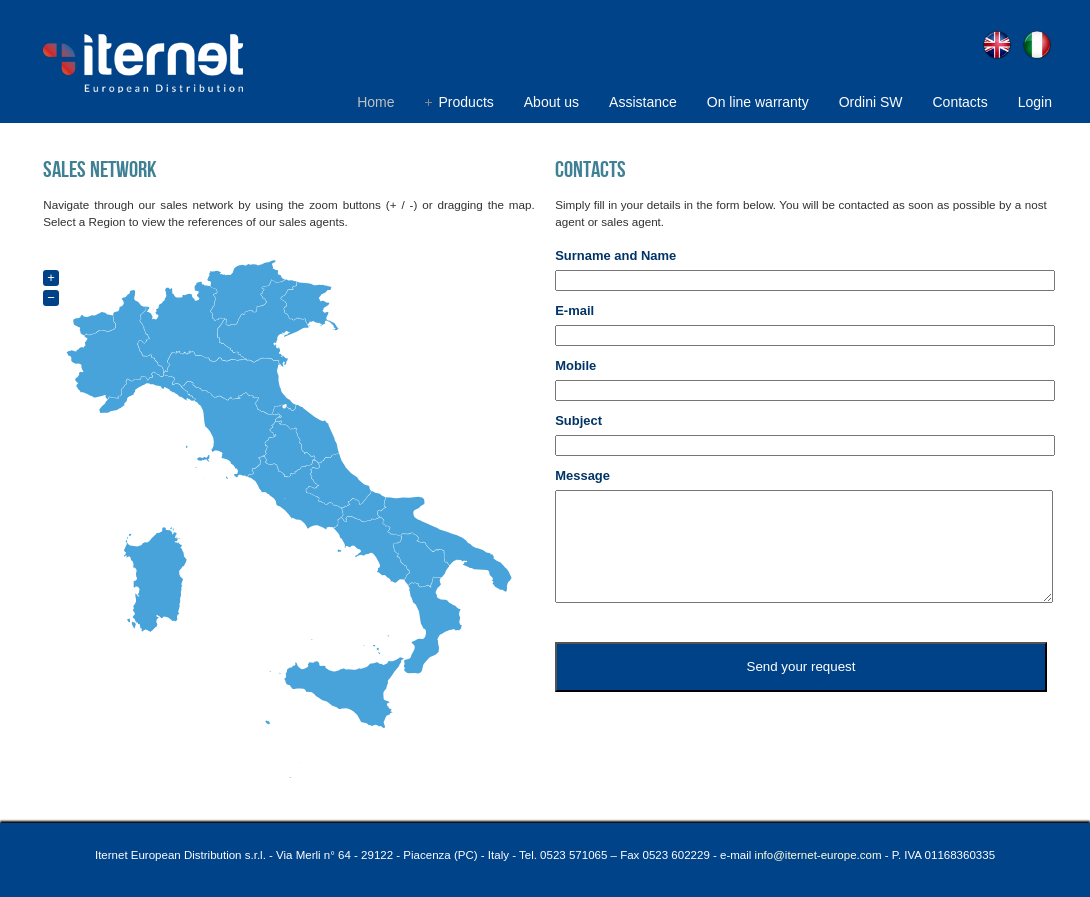 This screenshot has width=1090, height=897. What do you see at coordinates (643, 102) in the screenshot?
I see `Assistance` at bounding box center [643, 102].